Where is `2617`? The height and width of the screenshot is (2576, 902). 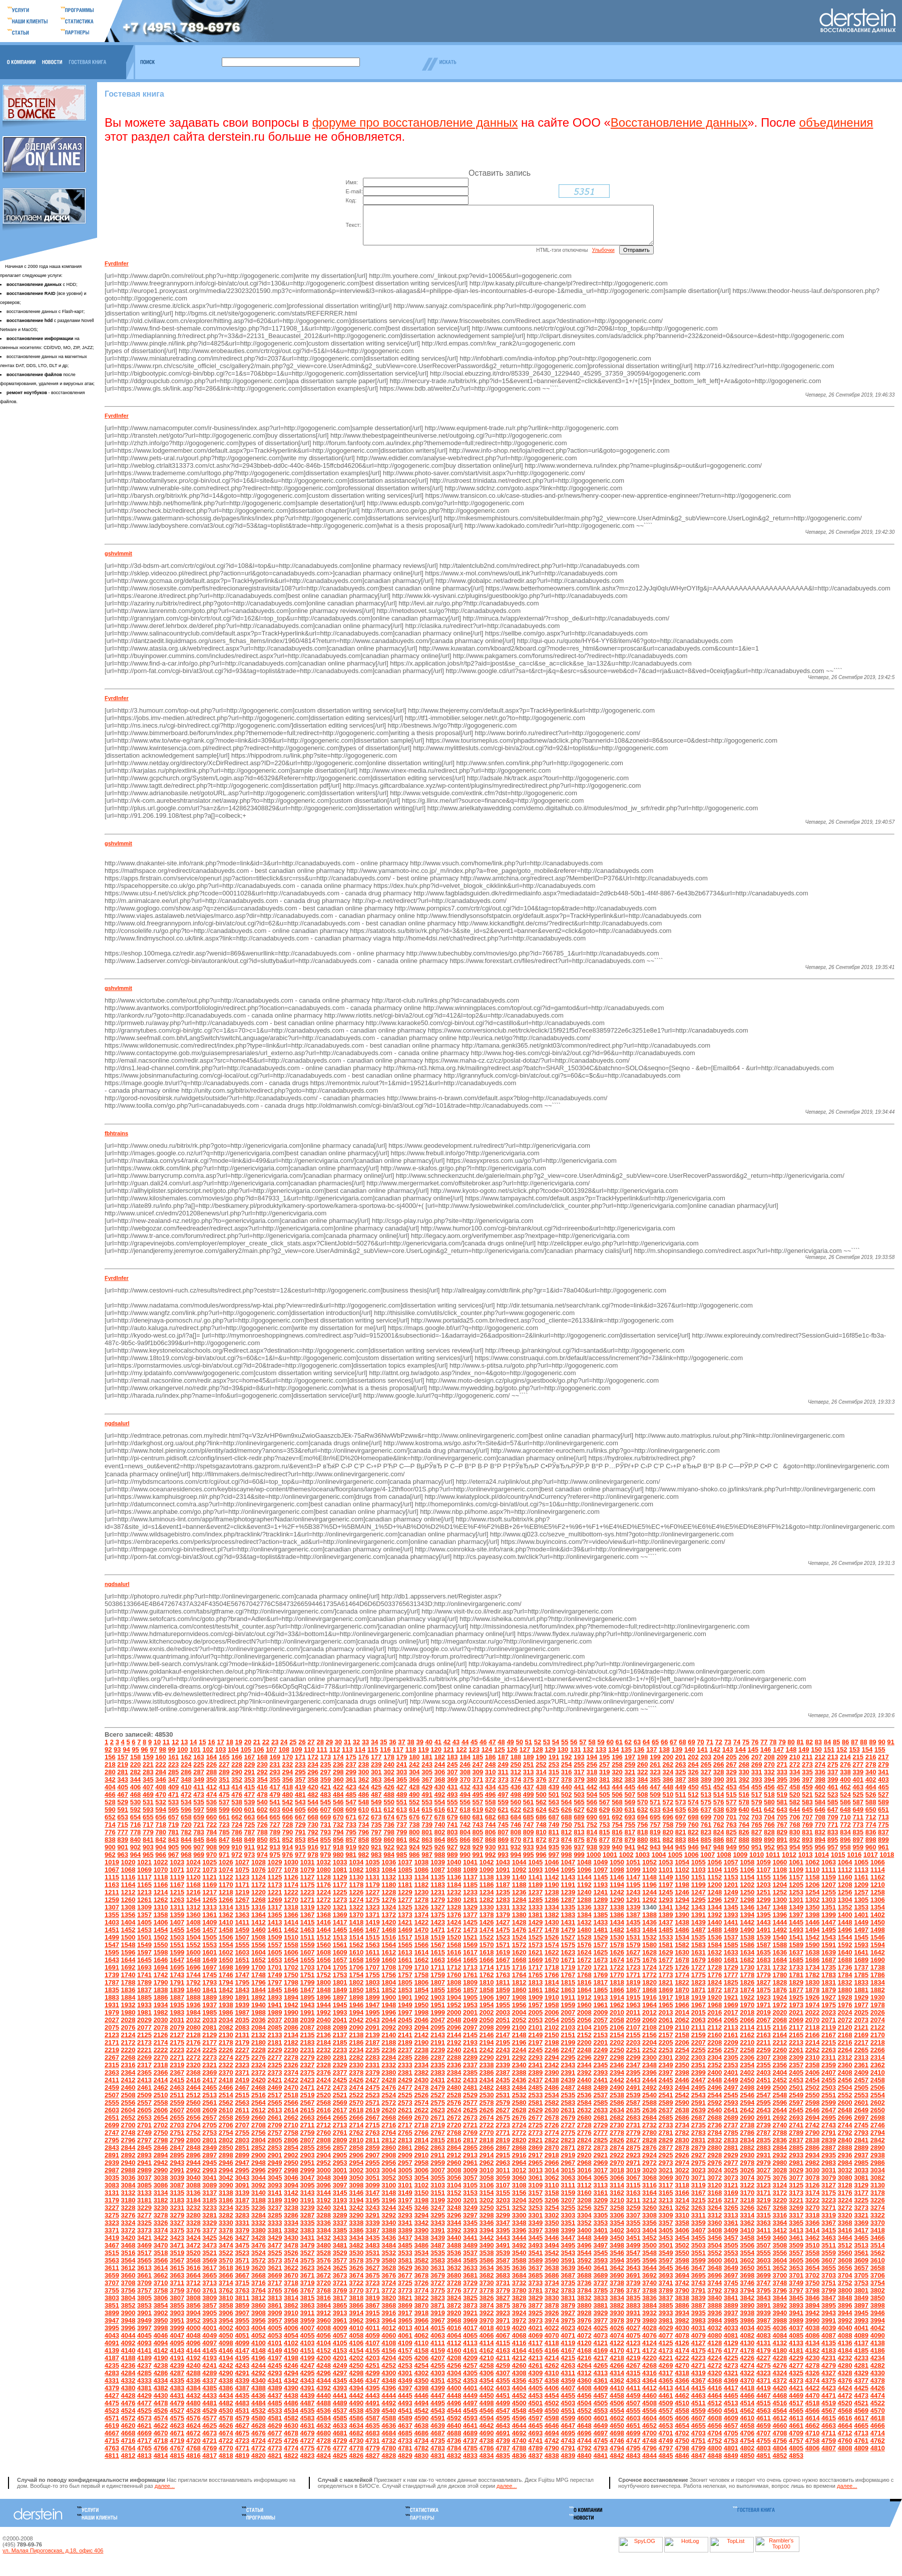
2617 is located at coordinates (340, 2117).